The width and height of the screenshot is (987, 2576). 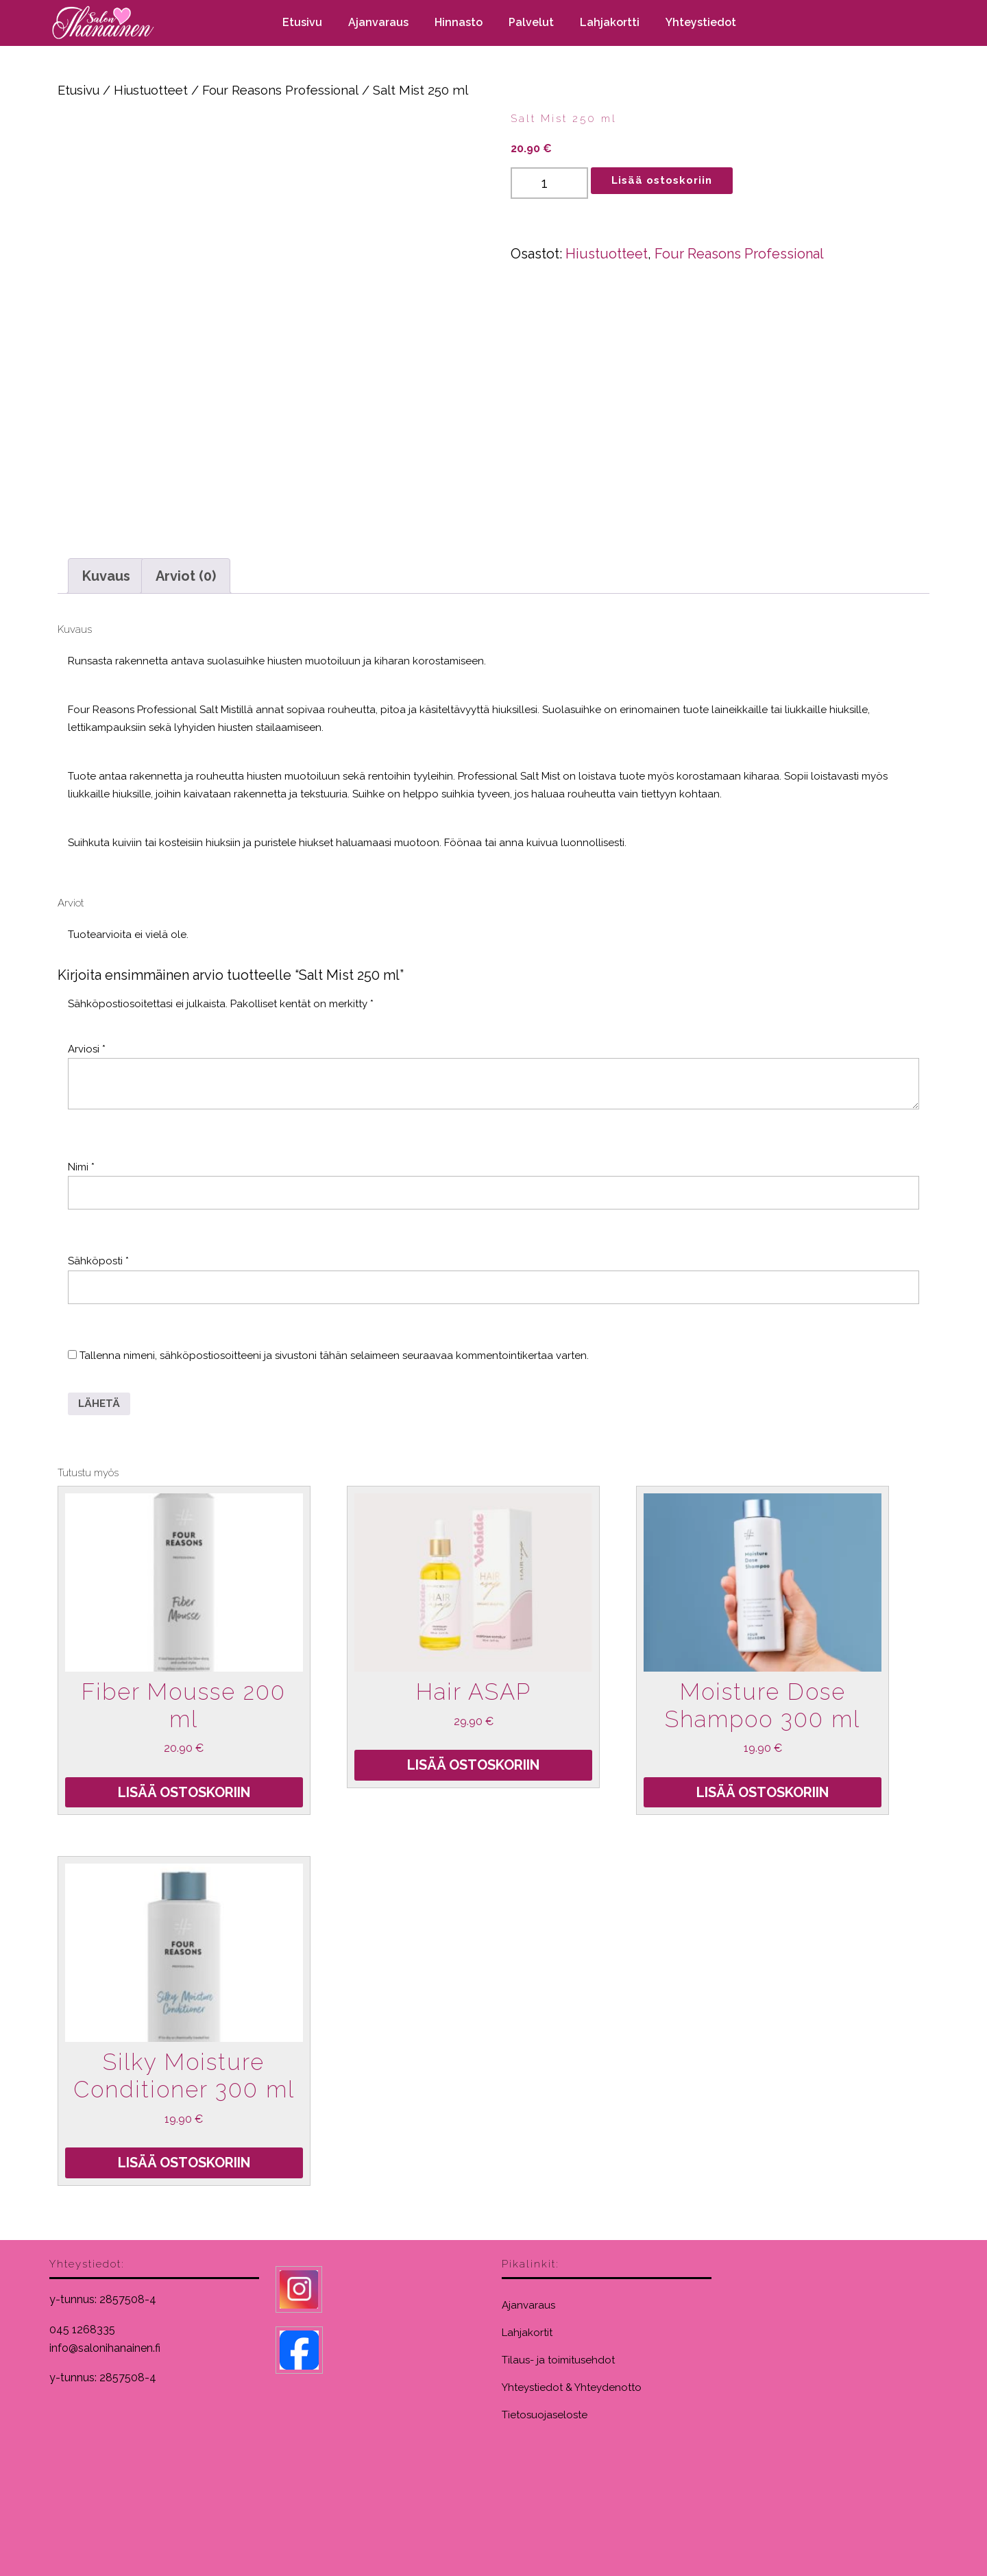 What do you see at coordinates (527, 2332) in the screenshot?
I see `Lahjakortit` at bounding box center [527, 2332].